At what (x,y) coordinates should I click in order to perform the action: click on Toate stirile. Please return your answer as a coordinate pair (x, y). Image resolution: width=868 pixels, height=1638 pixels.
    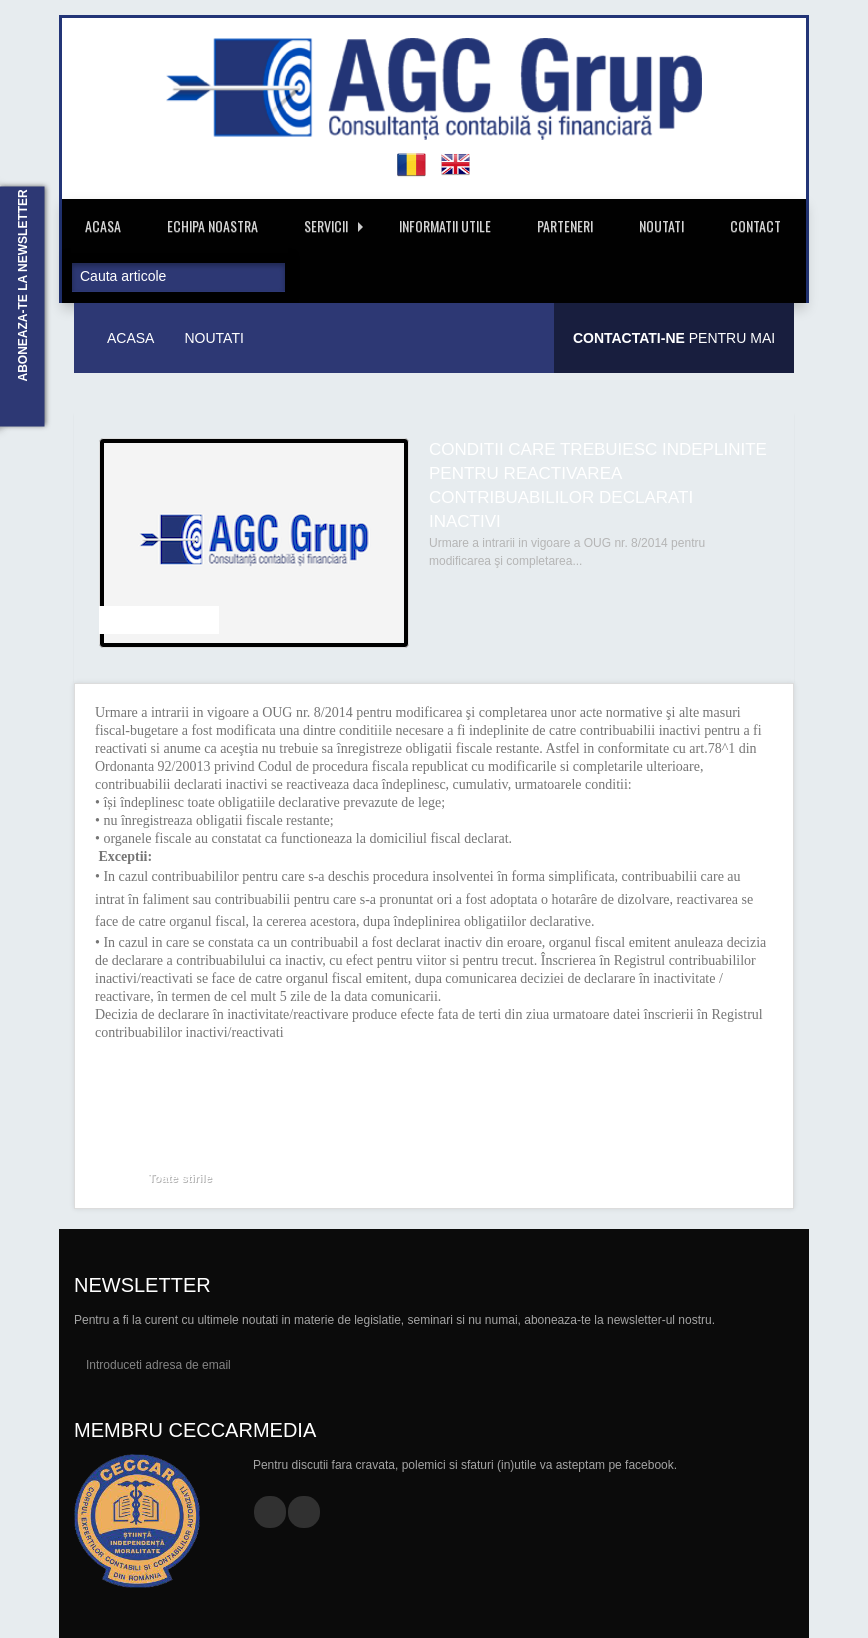
    Looking at the image, I should click on (180, 1178).